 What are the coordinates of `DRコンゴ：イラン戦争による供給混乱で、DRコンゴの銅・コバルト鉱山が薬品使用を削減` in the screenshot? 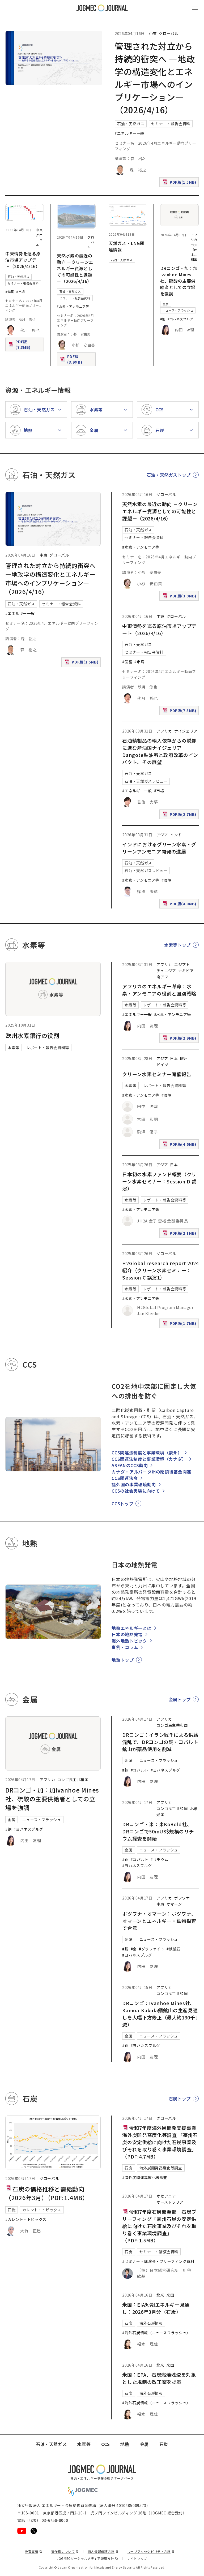 It's located at (160, 1741).